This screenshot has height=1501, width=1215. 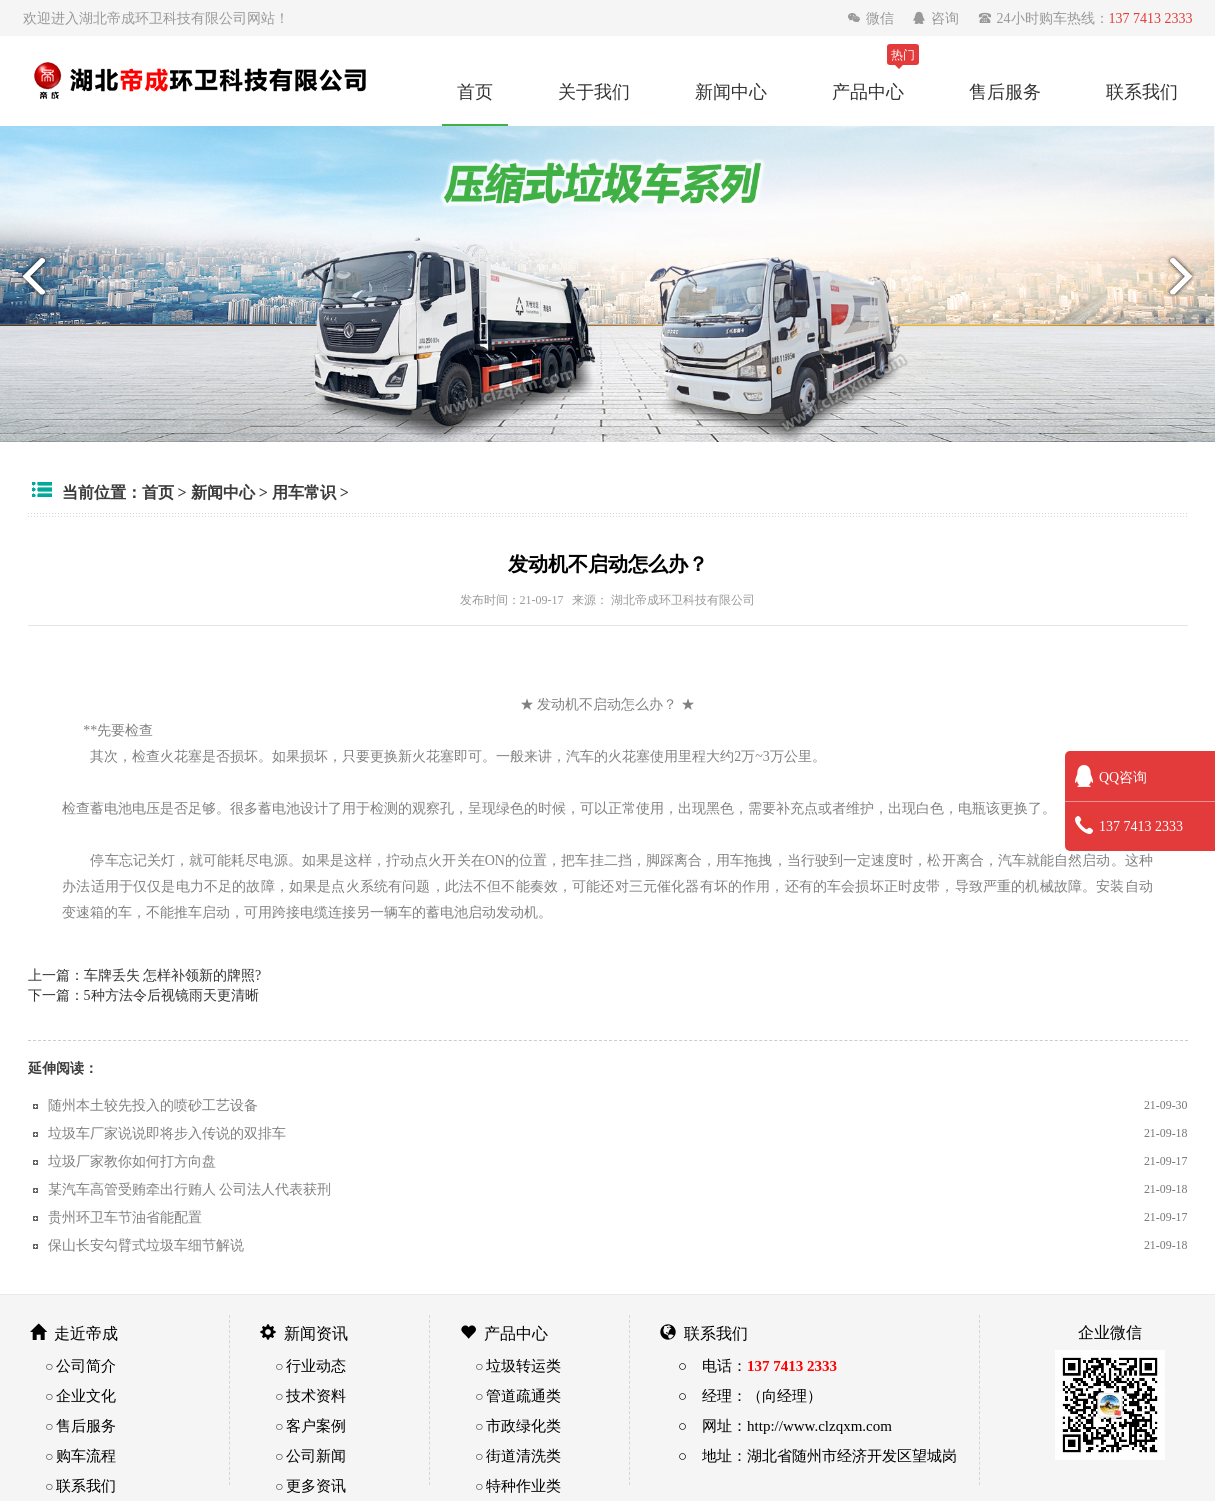 What do you see at coordinates (167, 1133) in the screenshot?
I see `垃圾车厂家说说即将步入传说的双排车` at bounding box center [167, 1133].